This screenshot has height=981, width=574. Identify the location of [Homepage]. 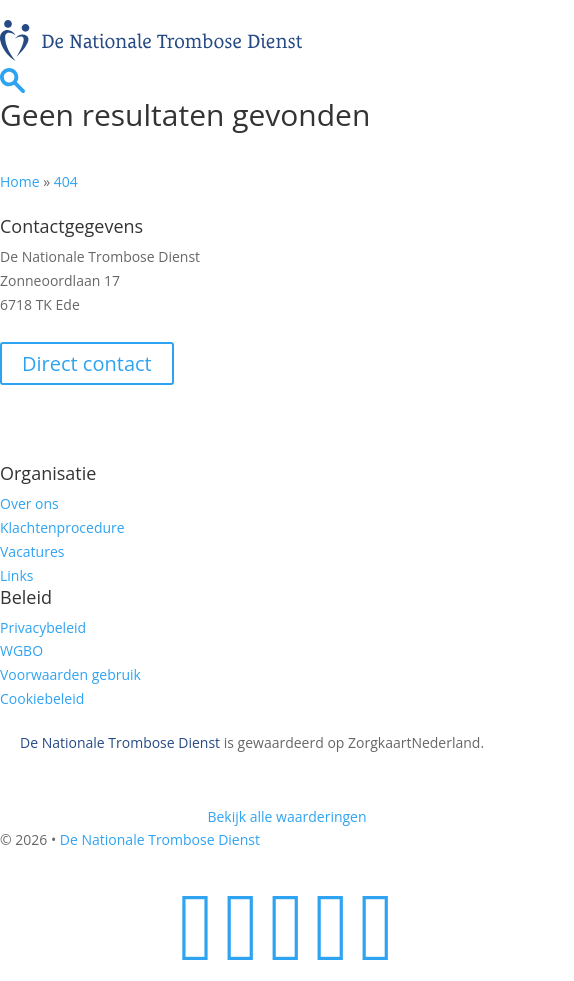
(151, 55).